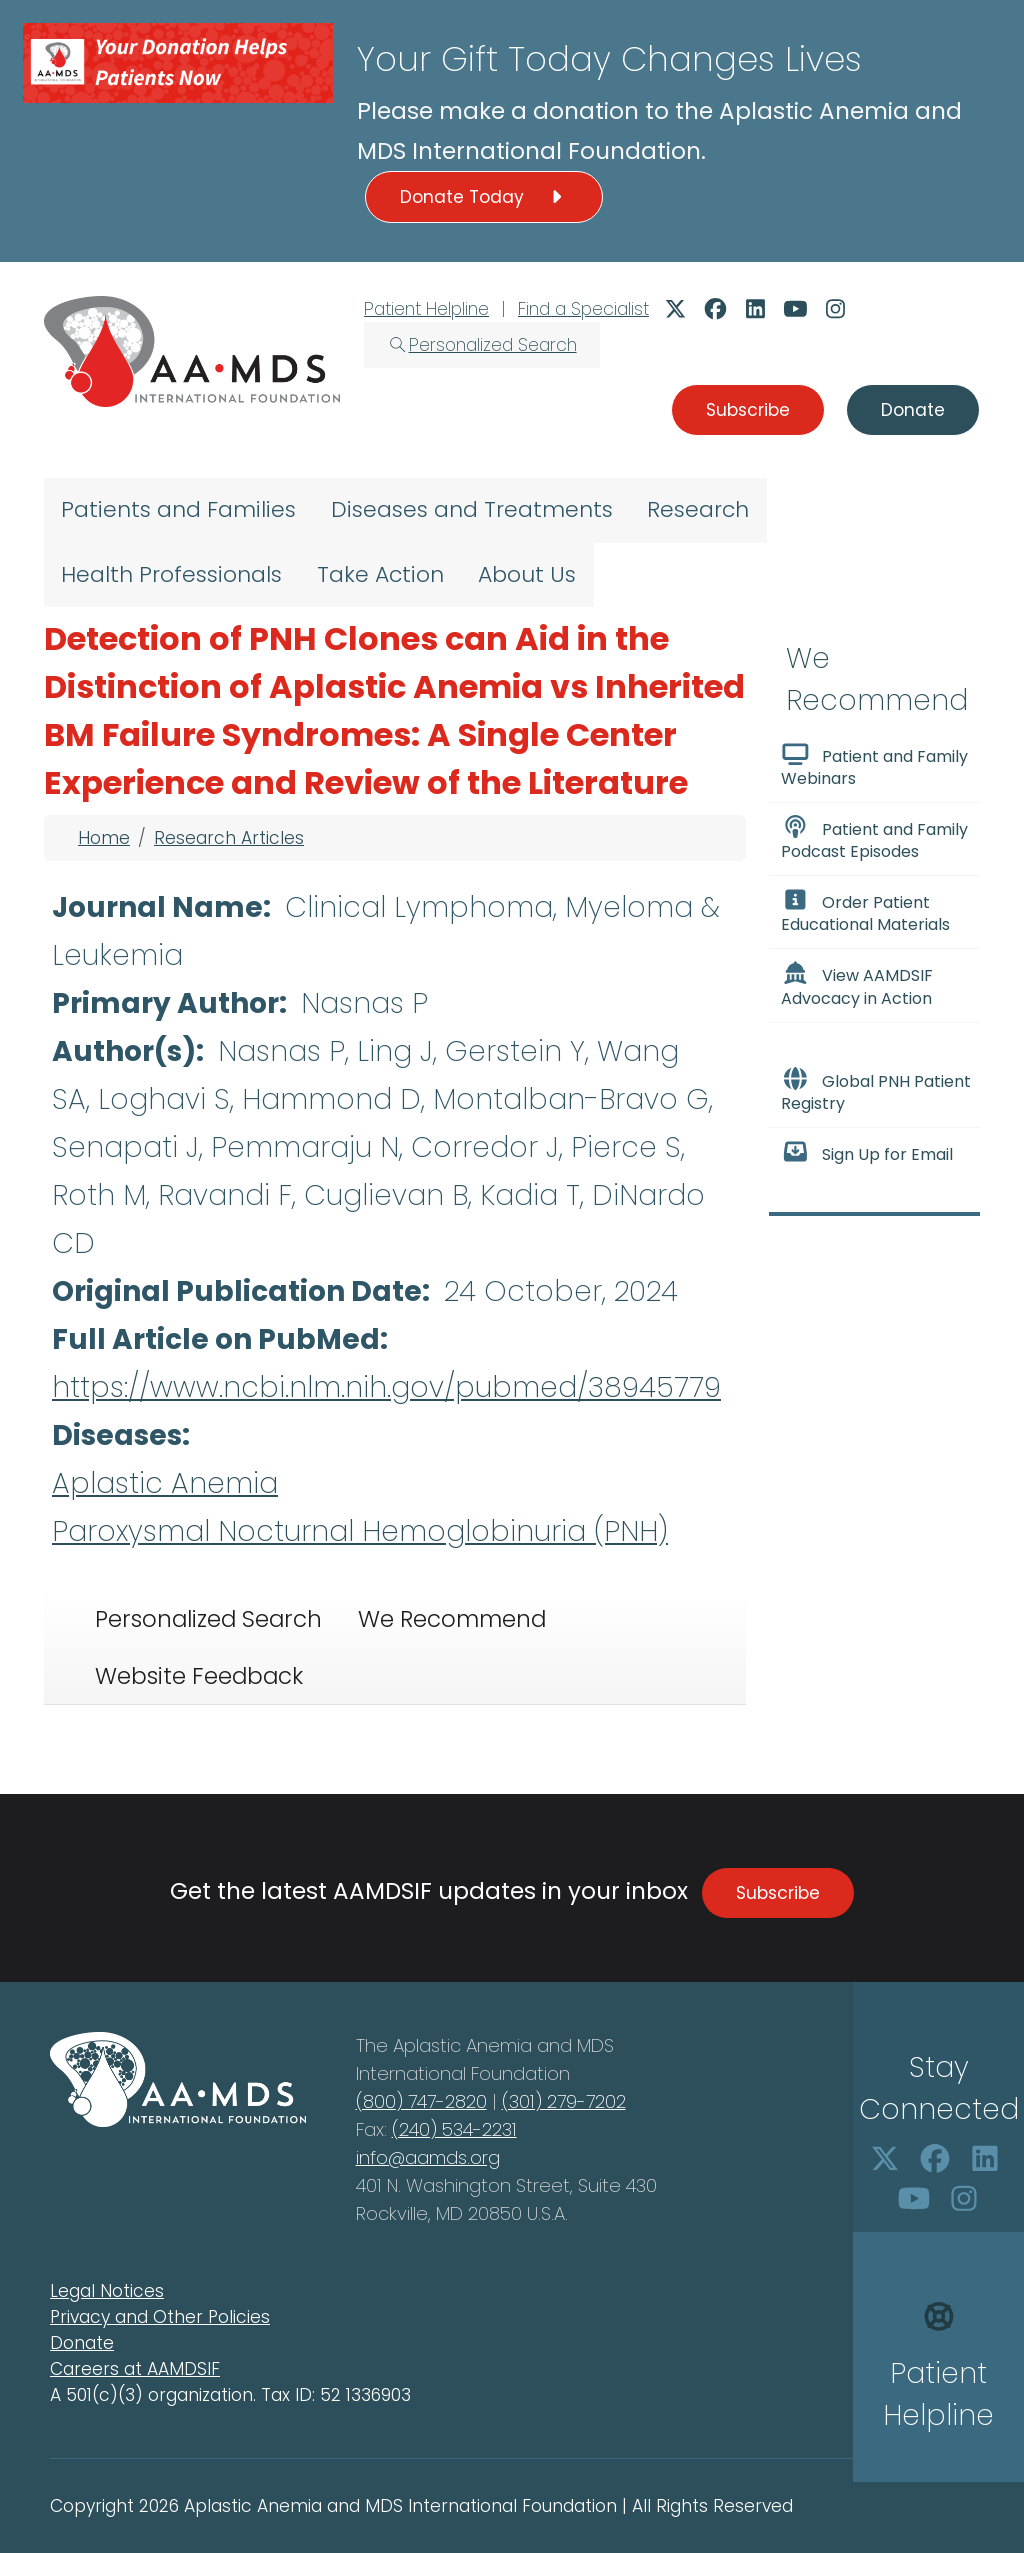 Image resolution: width=1024 pixels, height=2553 pixels. Describe the element at coordinates (380, 574) in the screenshot. I see `Take Action [menuitem]` at that location.